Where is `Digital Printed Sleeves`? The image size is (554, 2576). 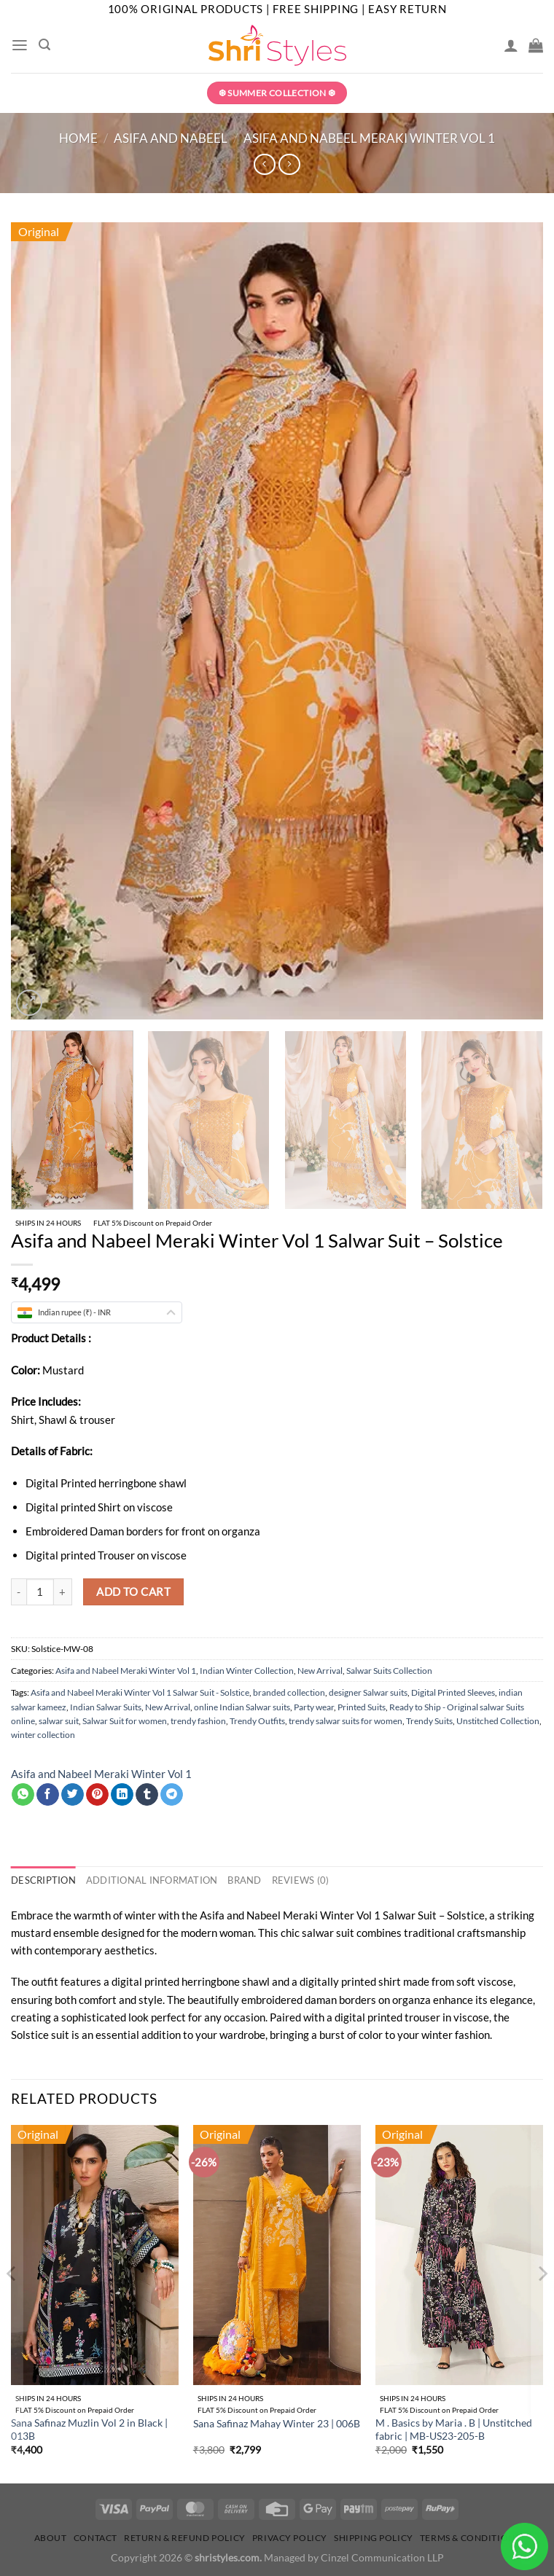 Digital Printed Sleeves is located at coordinates (453, 1692).